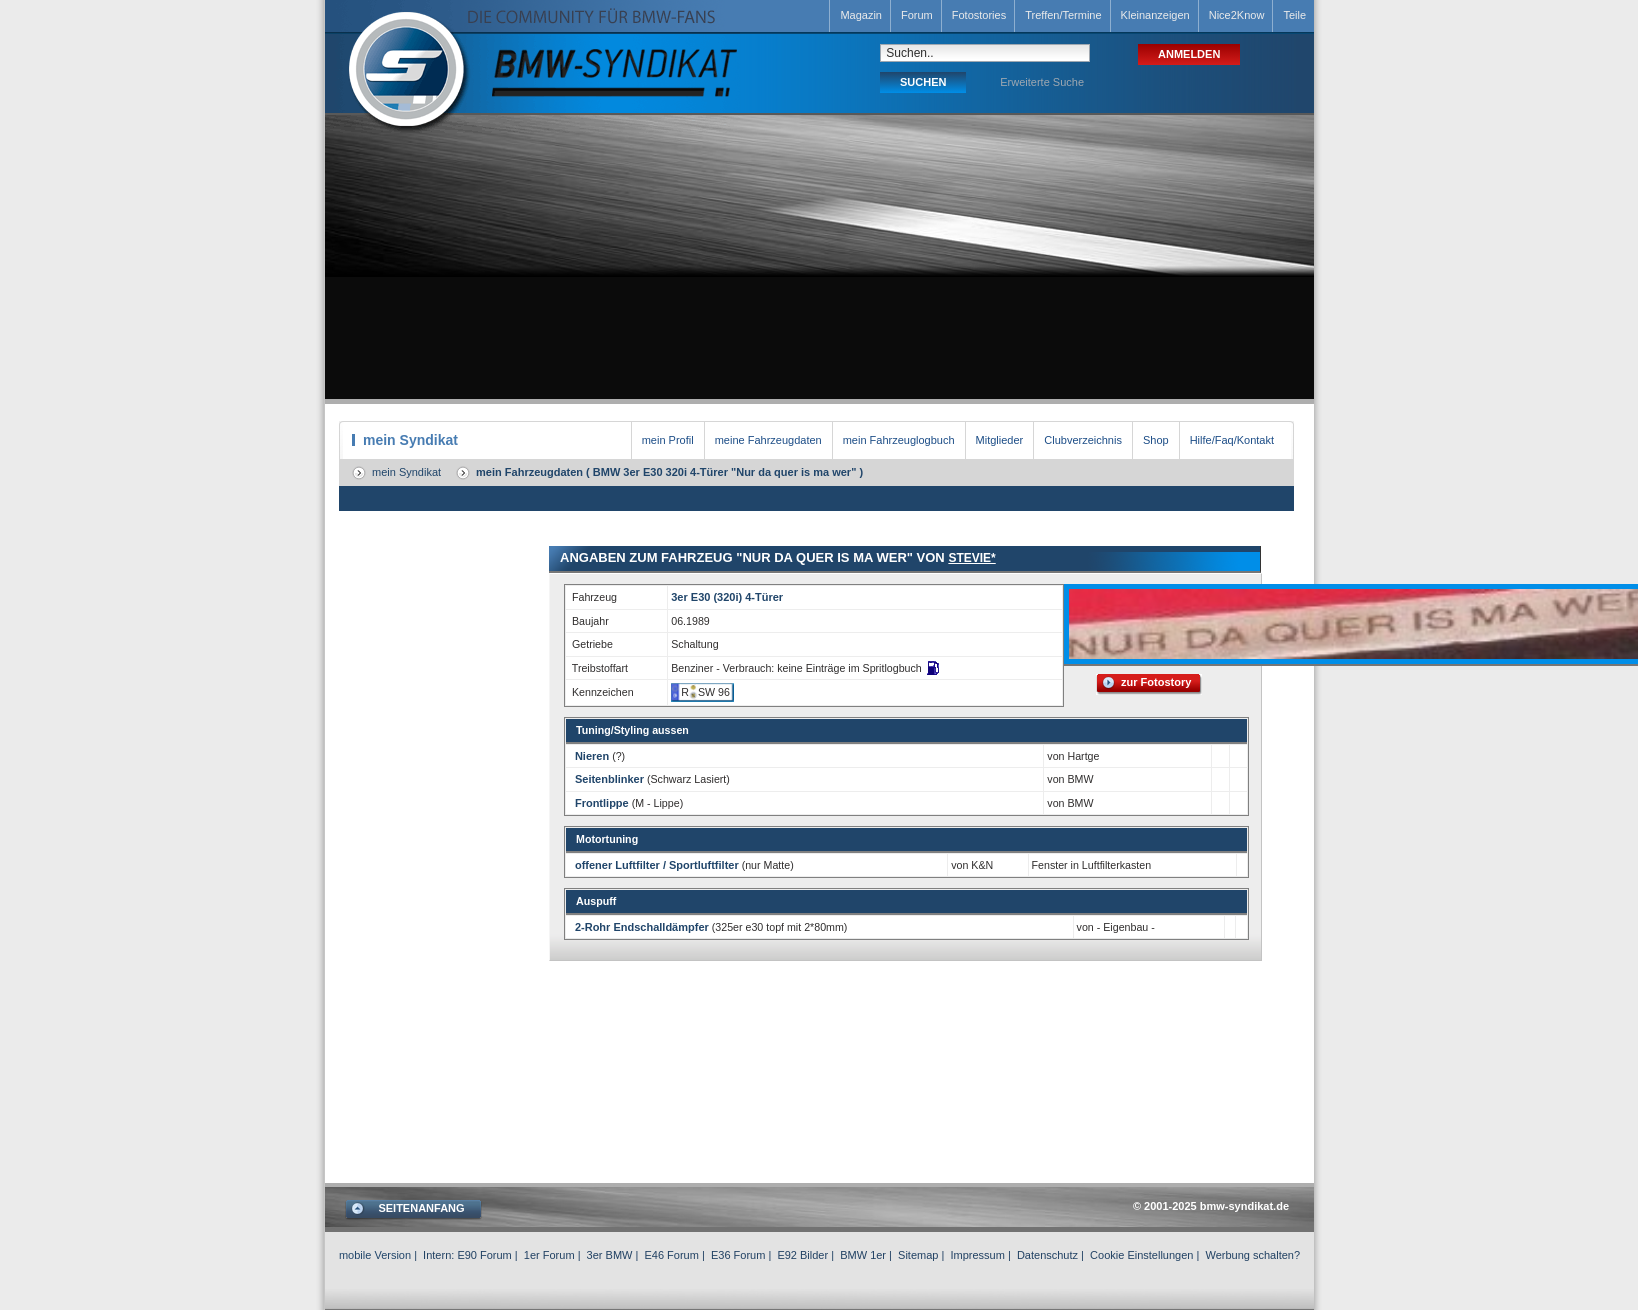 Image resolution: width=1638 pixels, height=1310 pixels. What do you see at coordinates (668, 440) in the screenshot?
I see `mein Profil` at bounding box center [668, 440].